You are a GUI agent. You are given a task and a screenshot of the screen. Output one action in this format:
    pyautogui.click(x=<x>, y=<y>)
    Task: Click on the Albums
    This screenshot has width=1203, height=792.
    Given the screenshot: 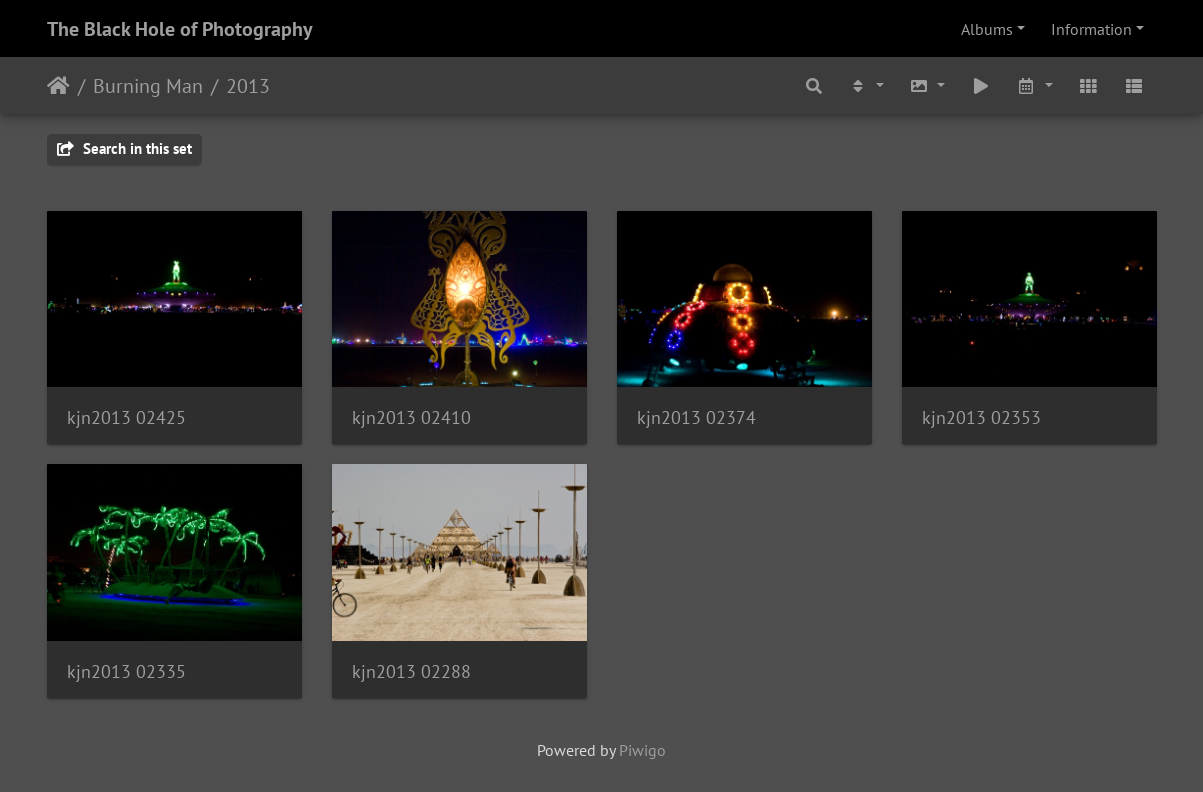 What is the action you would take?
    pyautogui.click(x=987, y=29)
    